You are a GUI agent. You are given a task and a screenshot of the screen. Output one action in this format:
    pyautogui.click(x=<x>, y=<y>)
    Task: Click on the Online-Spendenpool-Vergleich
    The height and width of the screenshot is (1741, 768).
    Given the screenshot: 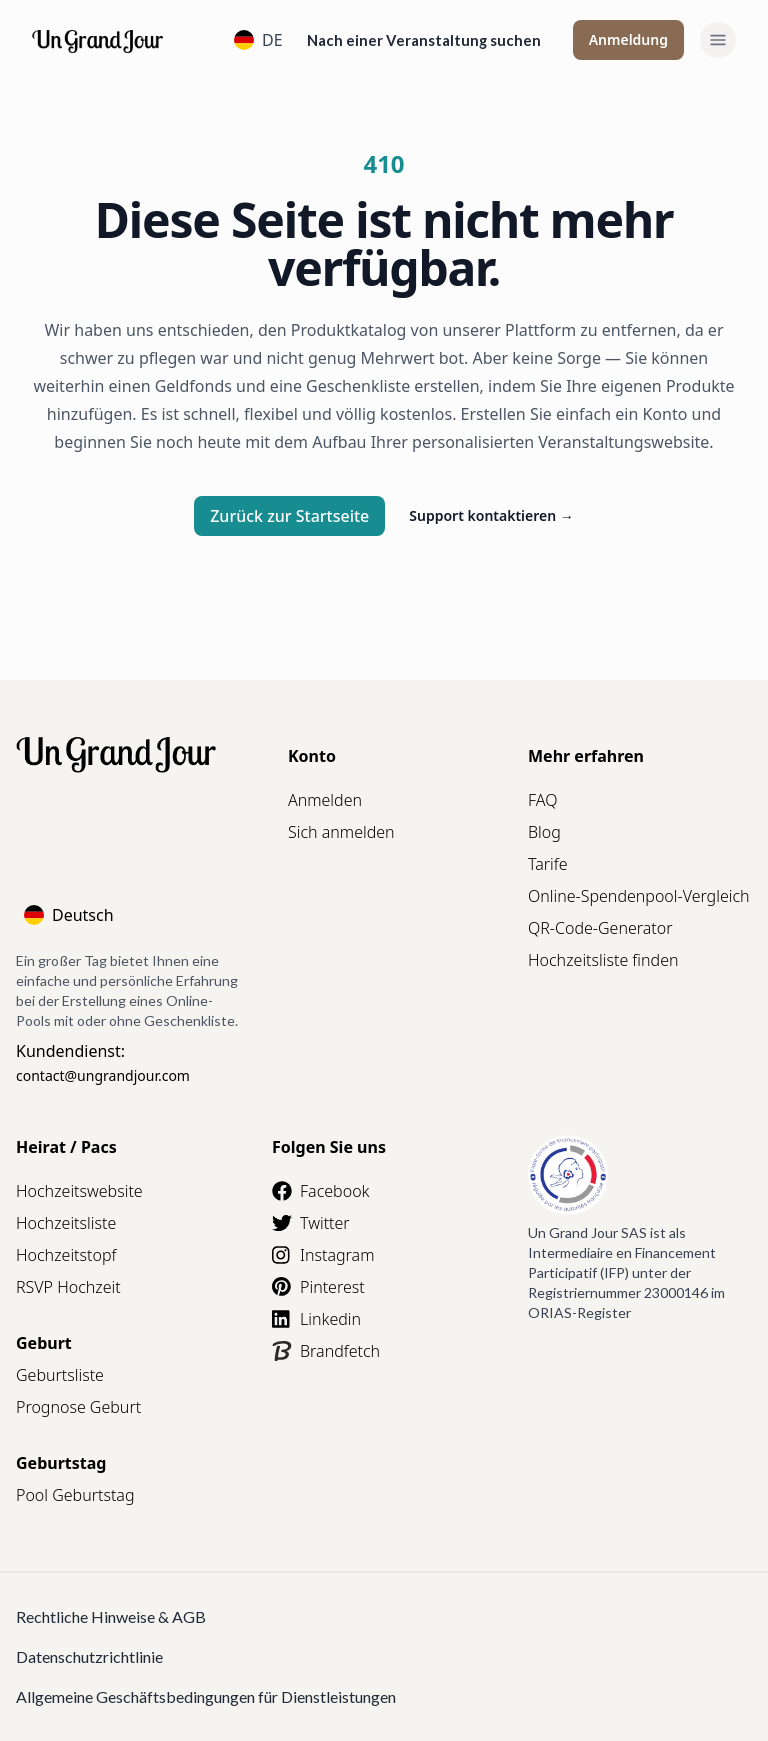 What is the action you would take?
    pyautogui.click(x=639, y=896)
    